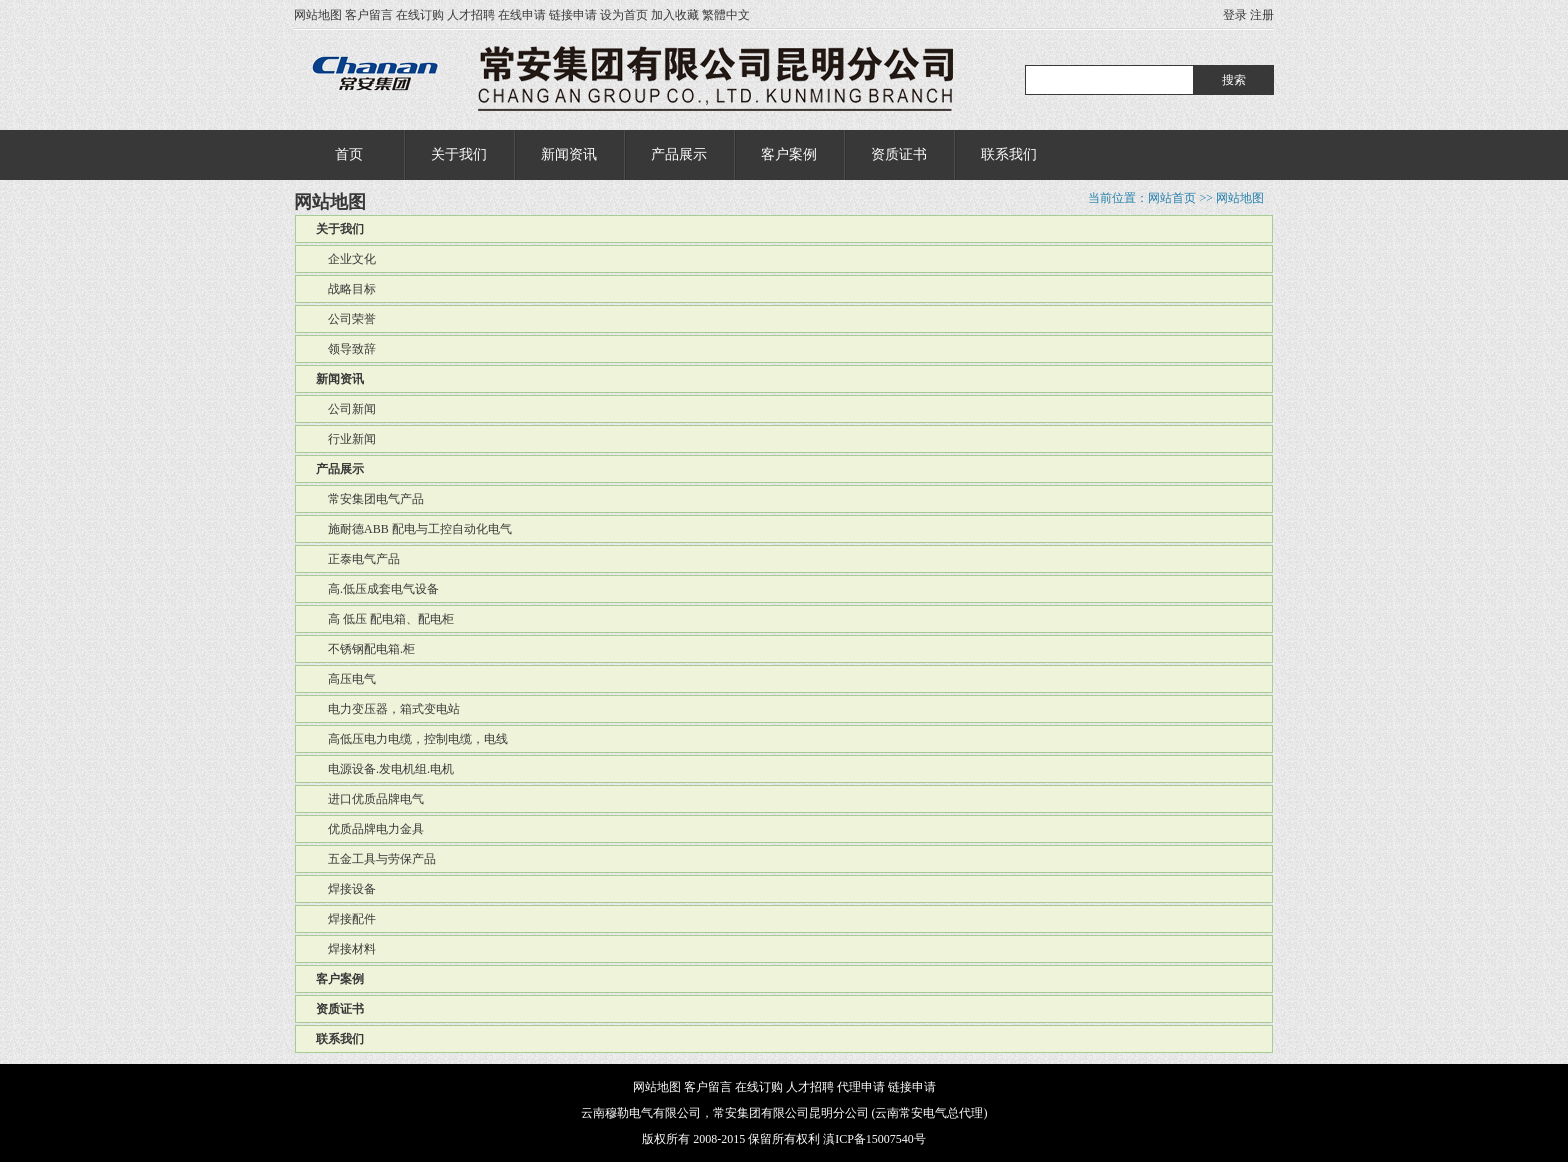 The width and height of the screenshot is (1568, 1162). What do you see at coordinates (370, 799) in the screenshot?
I see `进口优质品牌电气` at bounding box center [370, 799].